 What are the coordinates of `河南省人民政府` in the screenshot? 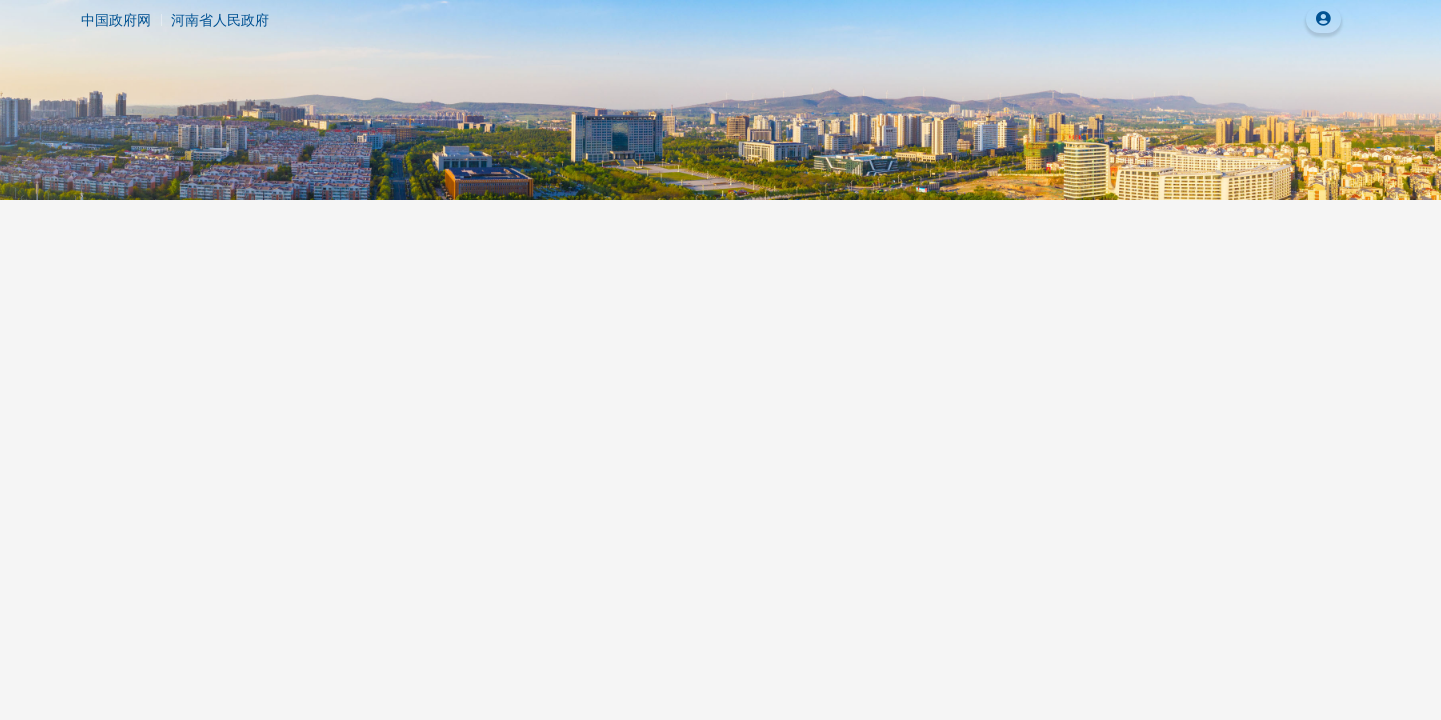 It's located at (220, 20).